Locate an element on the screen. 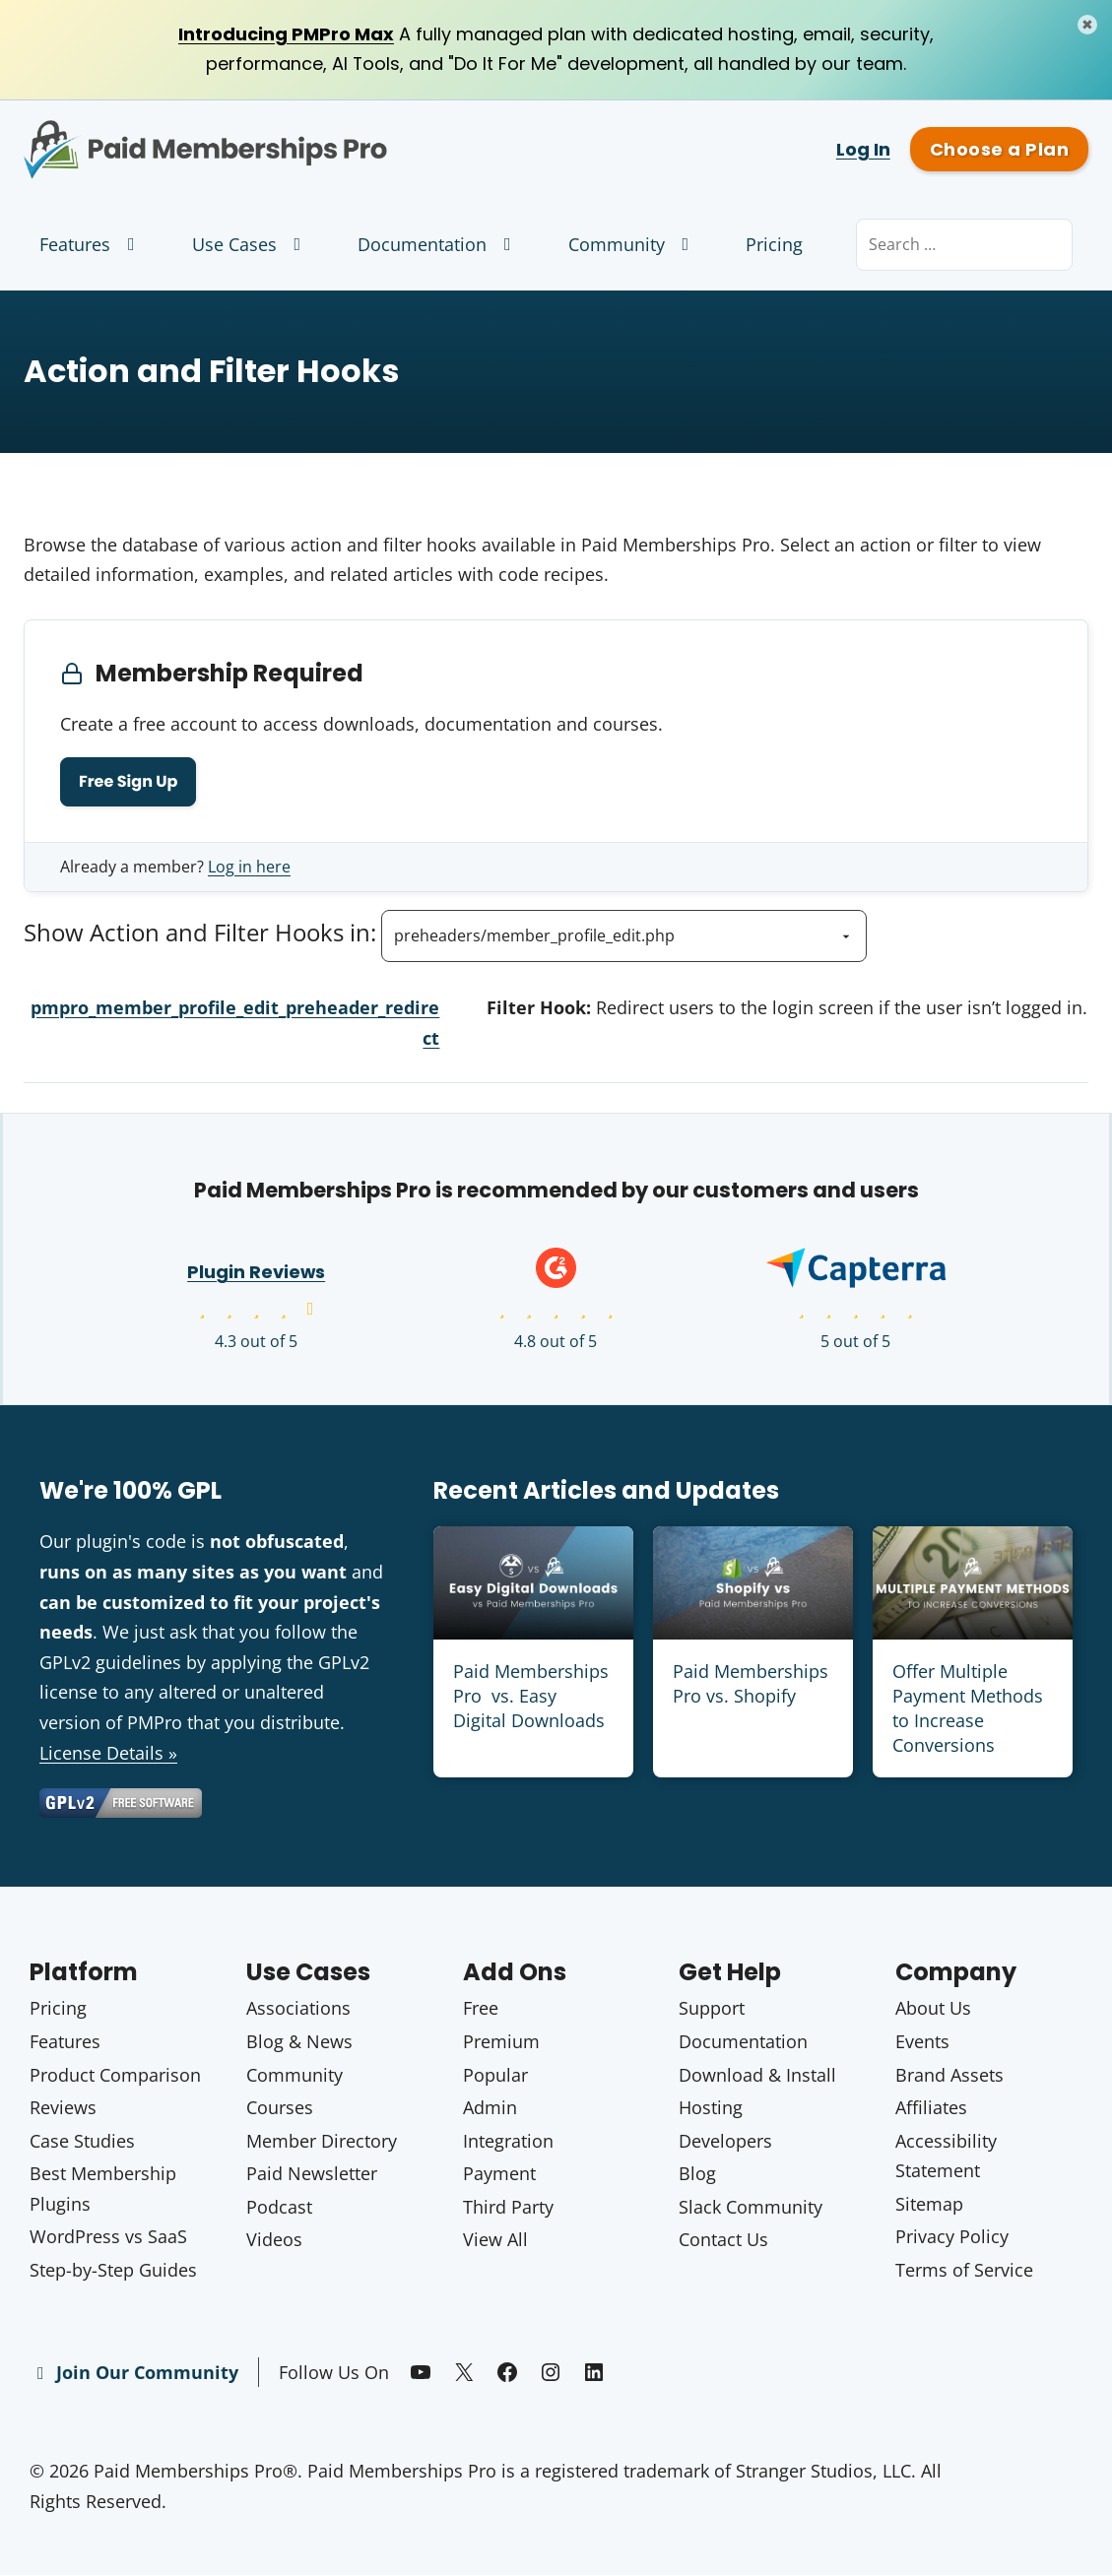 Image resolution: width=1112 pixels, height=2576 pixels. Privacy Policy is located at coordinates (952, 2237).